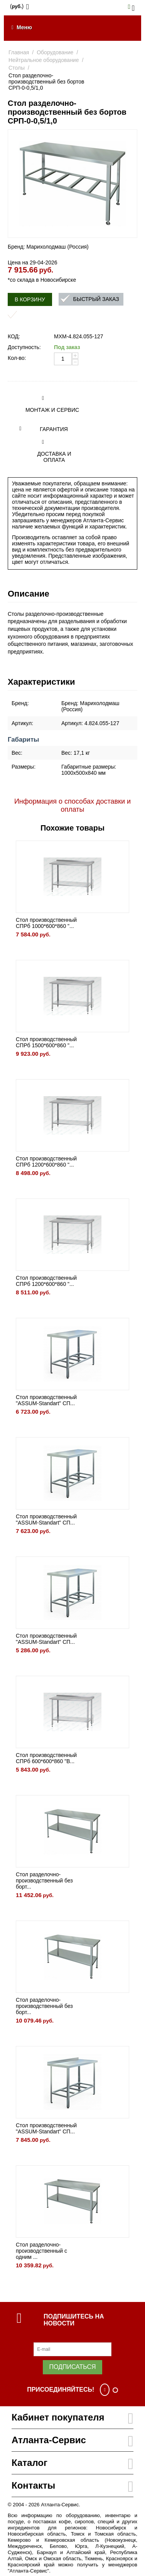 The image size is (145, 2576). What do you see at coordinates (30, 299) in the screenshot?
I see `В корзину` at bounding box center [30, 299].